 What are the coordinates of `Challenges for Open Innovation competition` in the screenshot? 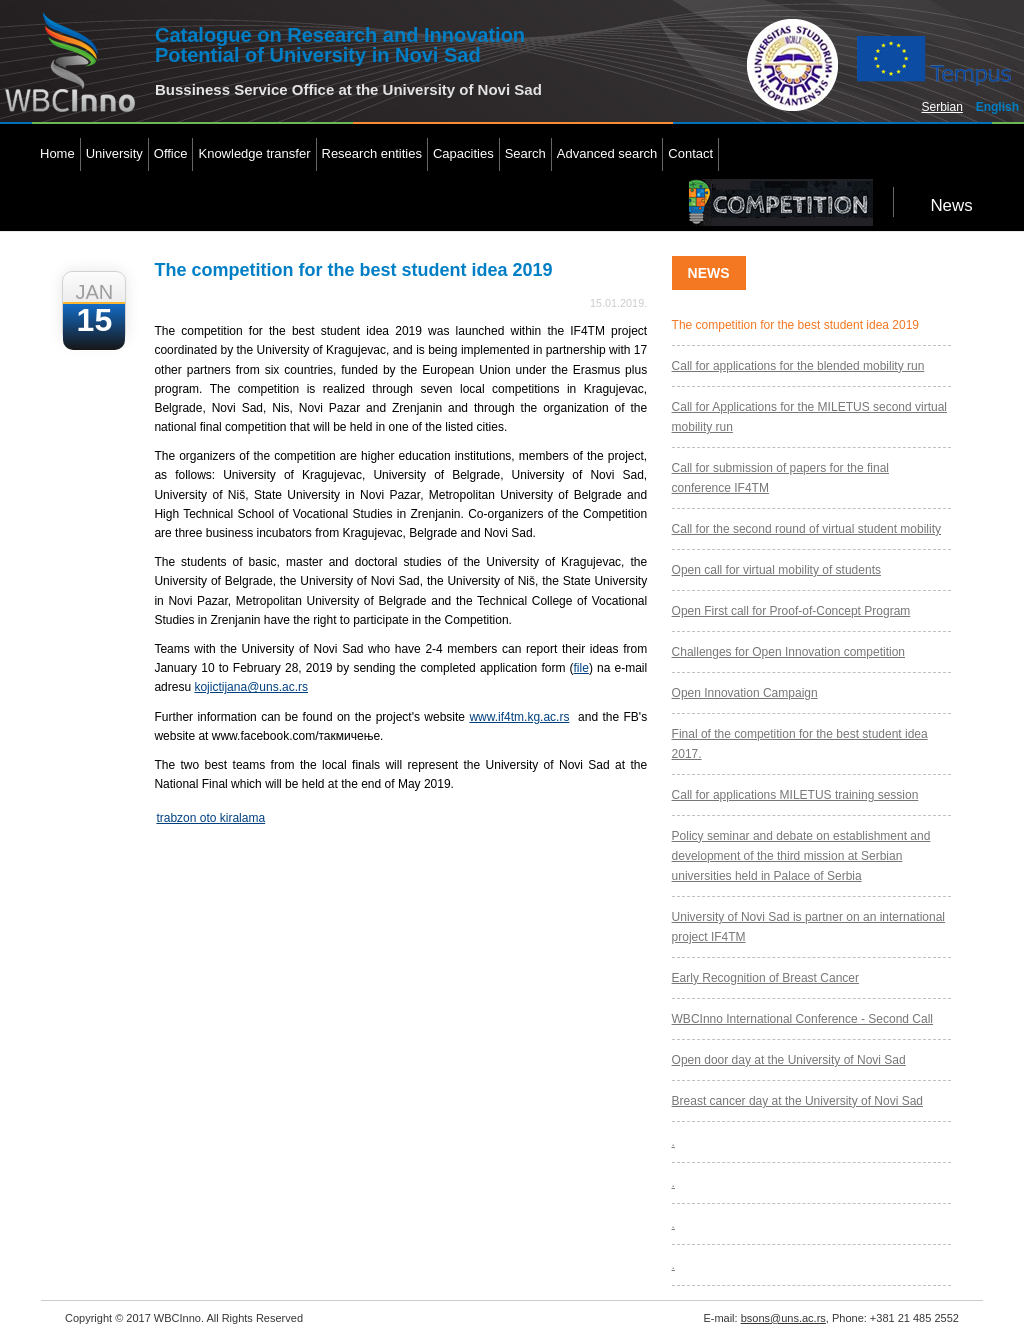 It's located at (788, 652).